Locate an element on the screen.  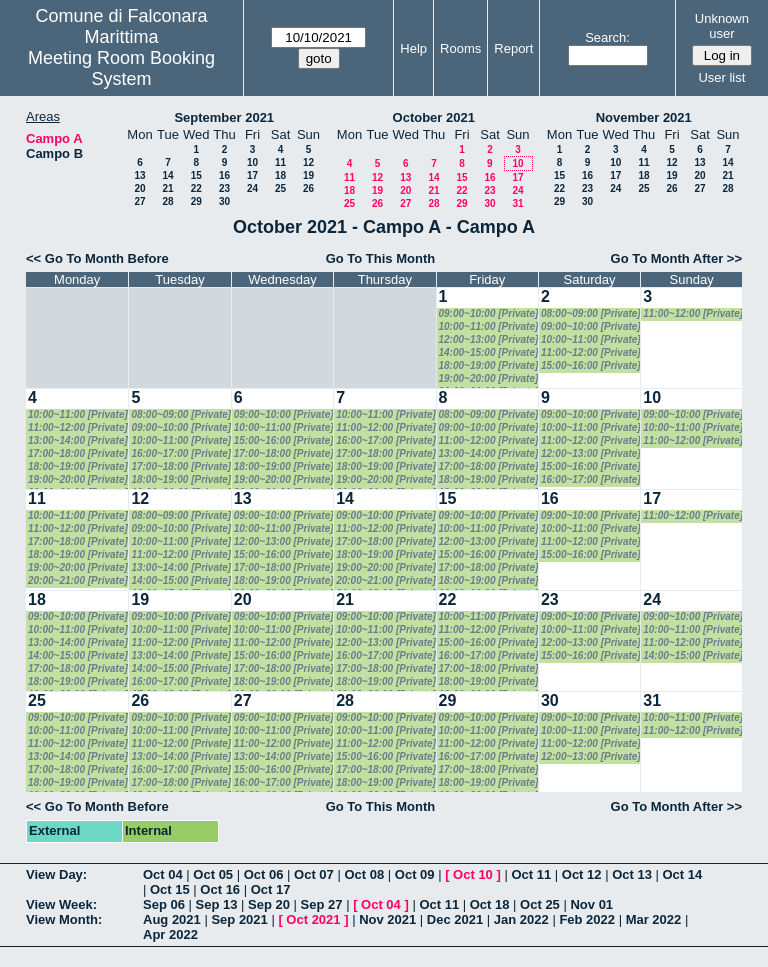
Nov 01 is located at coordinates (591, 904).